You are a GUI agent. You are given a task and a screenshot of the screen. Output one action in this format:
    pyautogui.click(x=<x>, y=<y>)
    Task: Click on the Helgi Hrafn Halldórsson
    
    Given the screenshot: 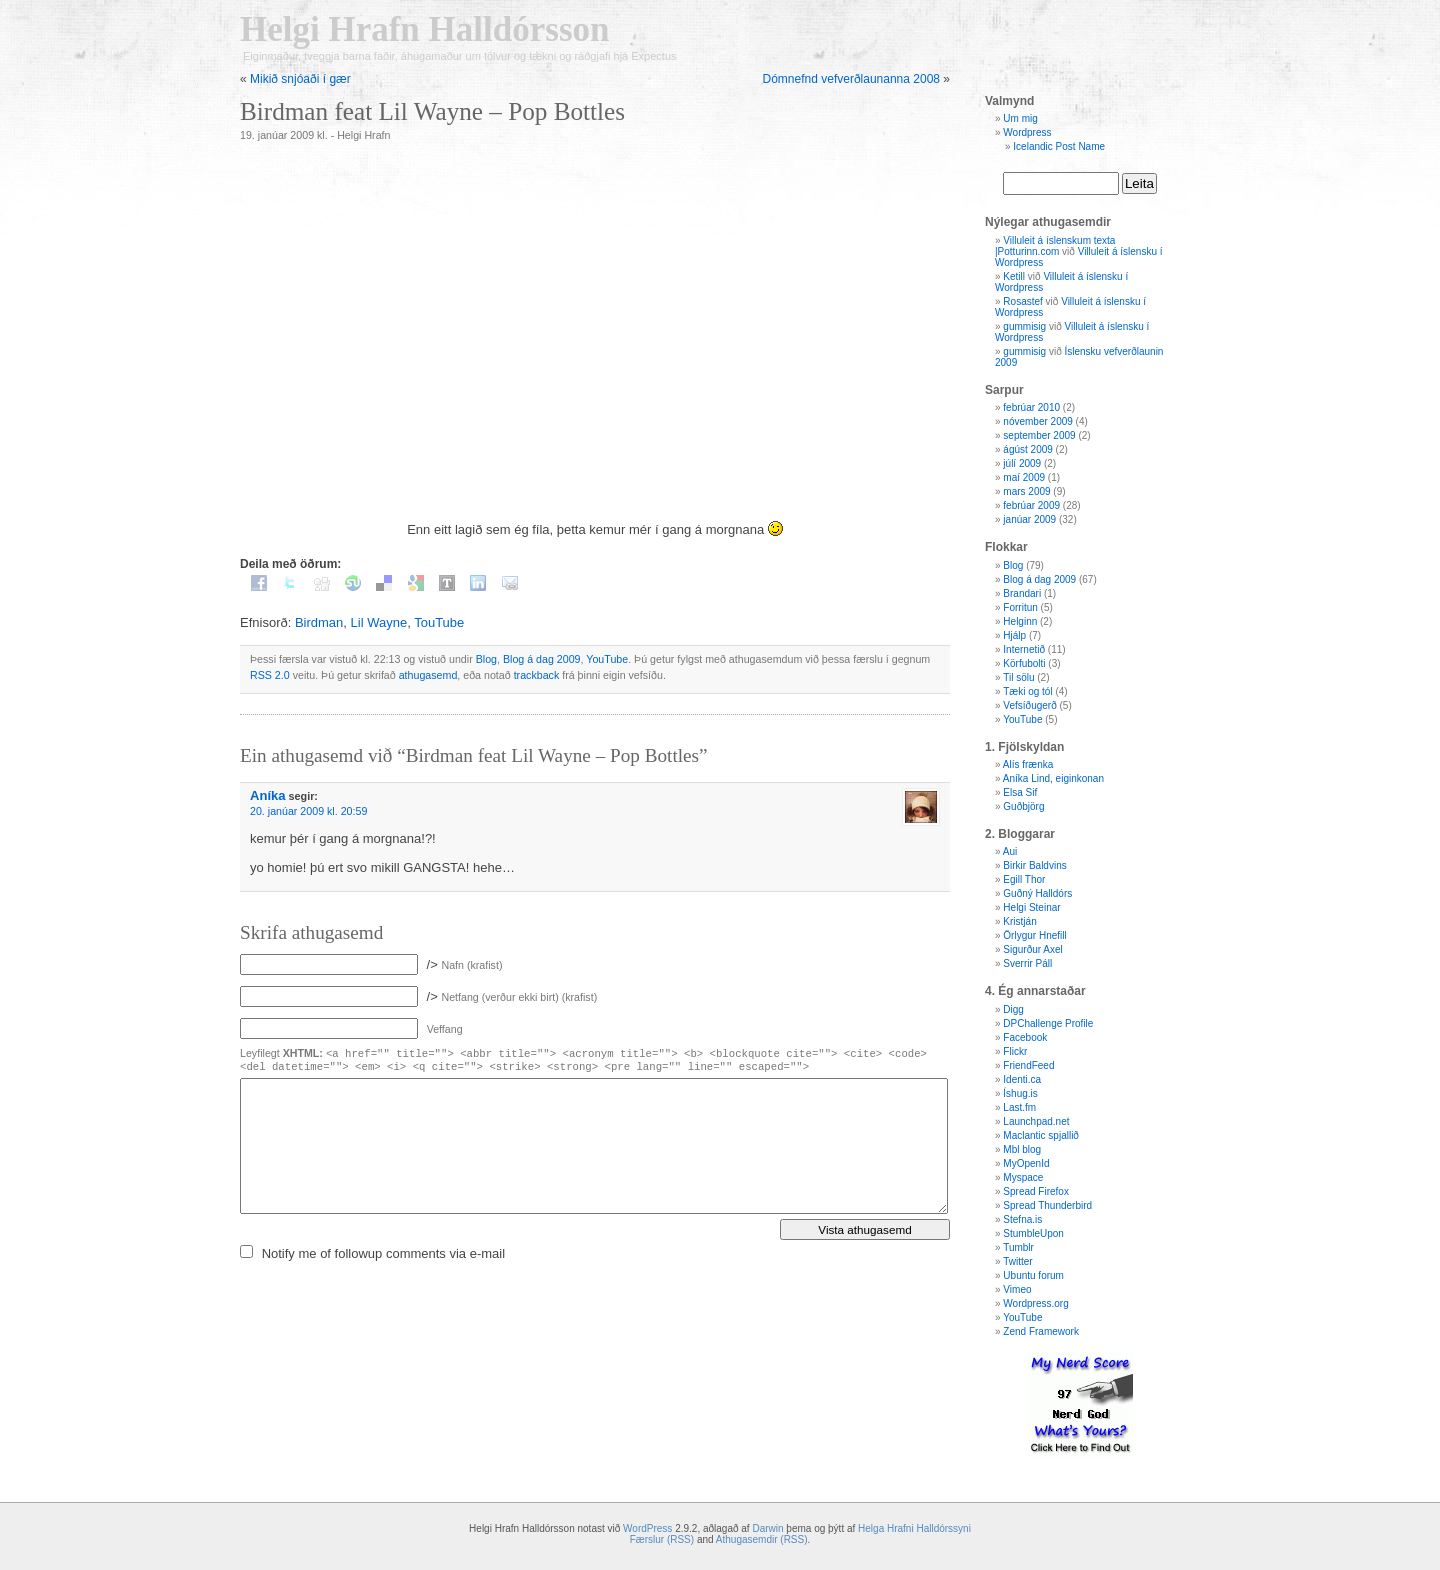 What is the action you would take?
    pyautogui.click(x=424, y=29)
    